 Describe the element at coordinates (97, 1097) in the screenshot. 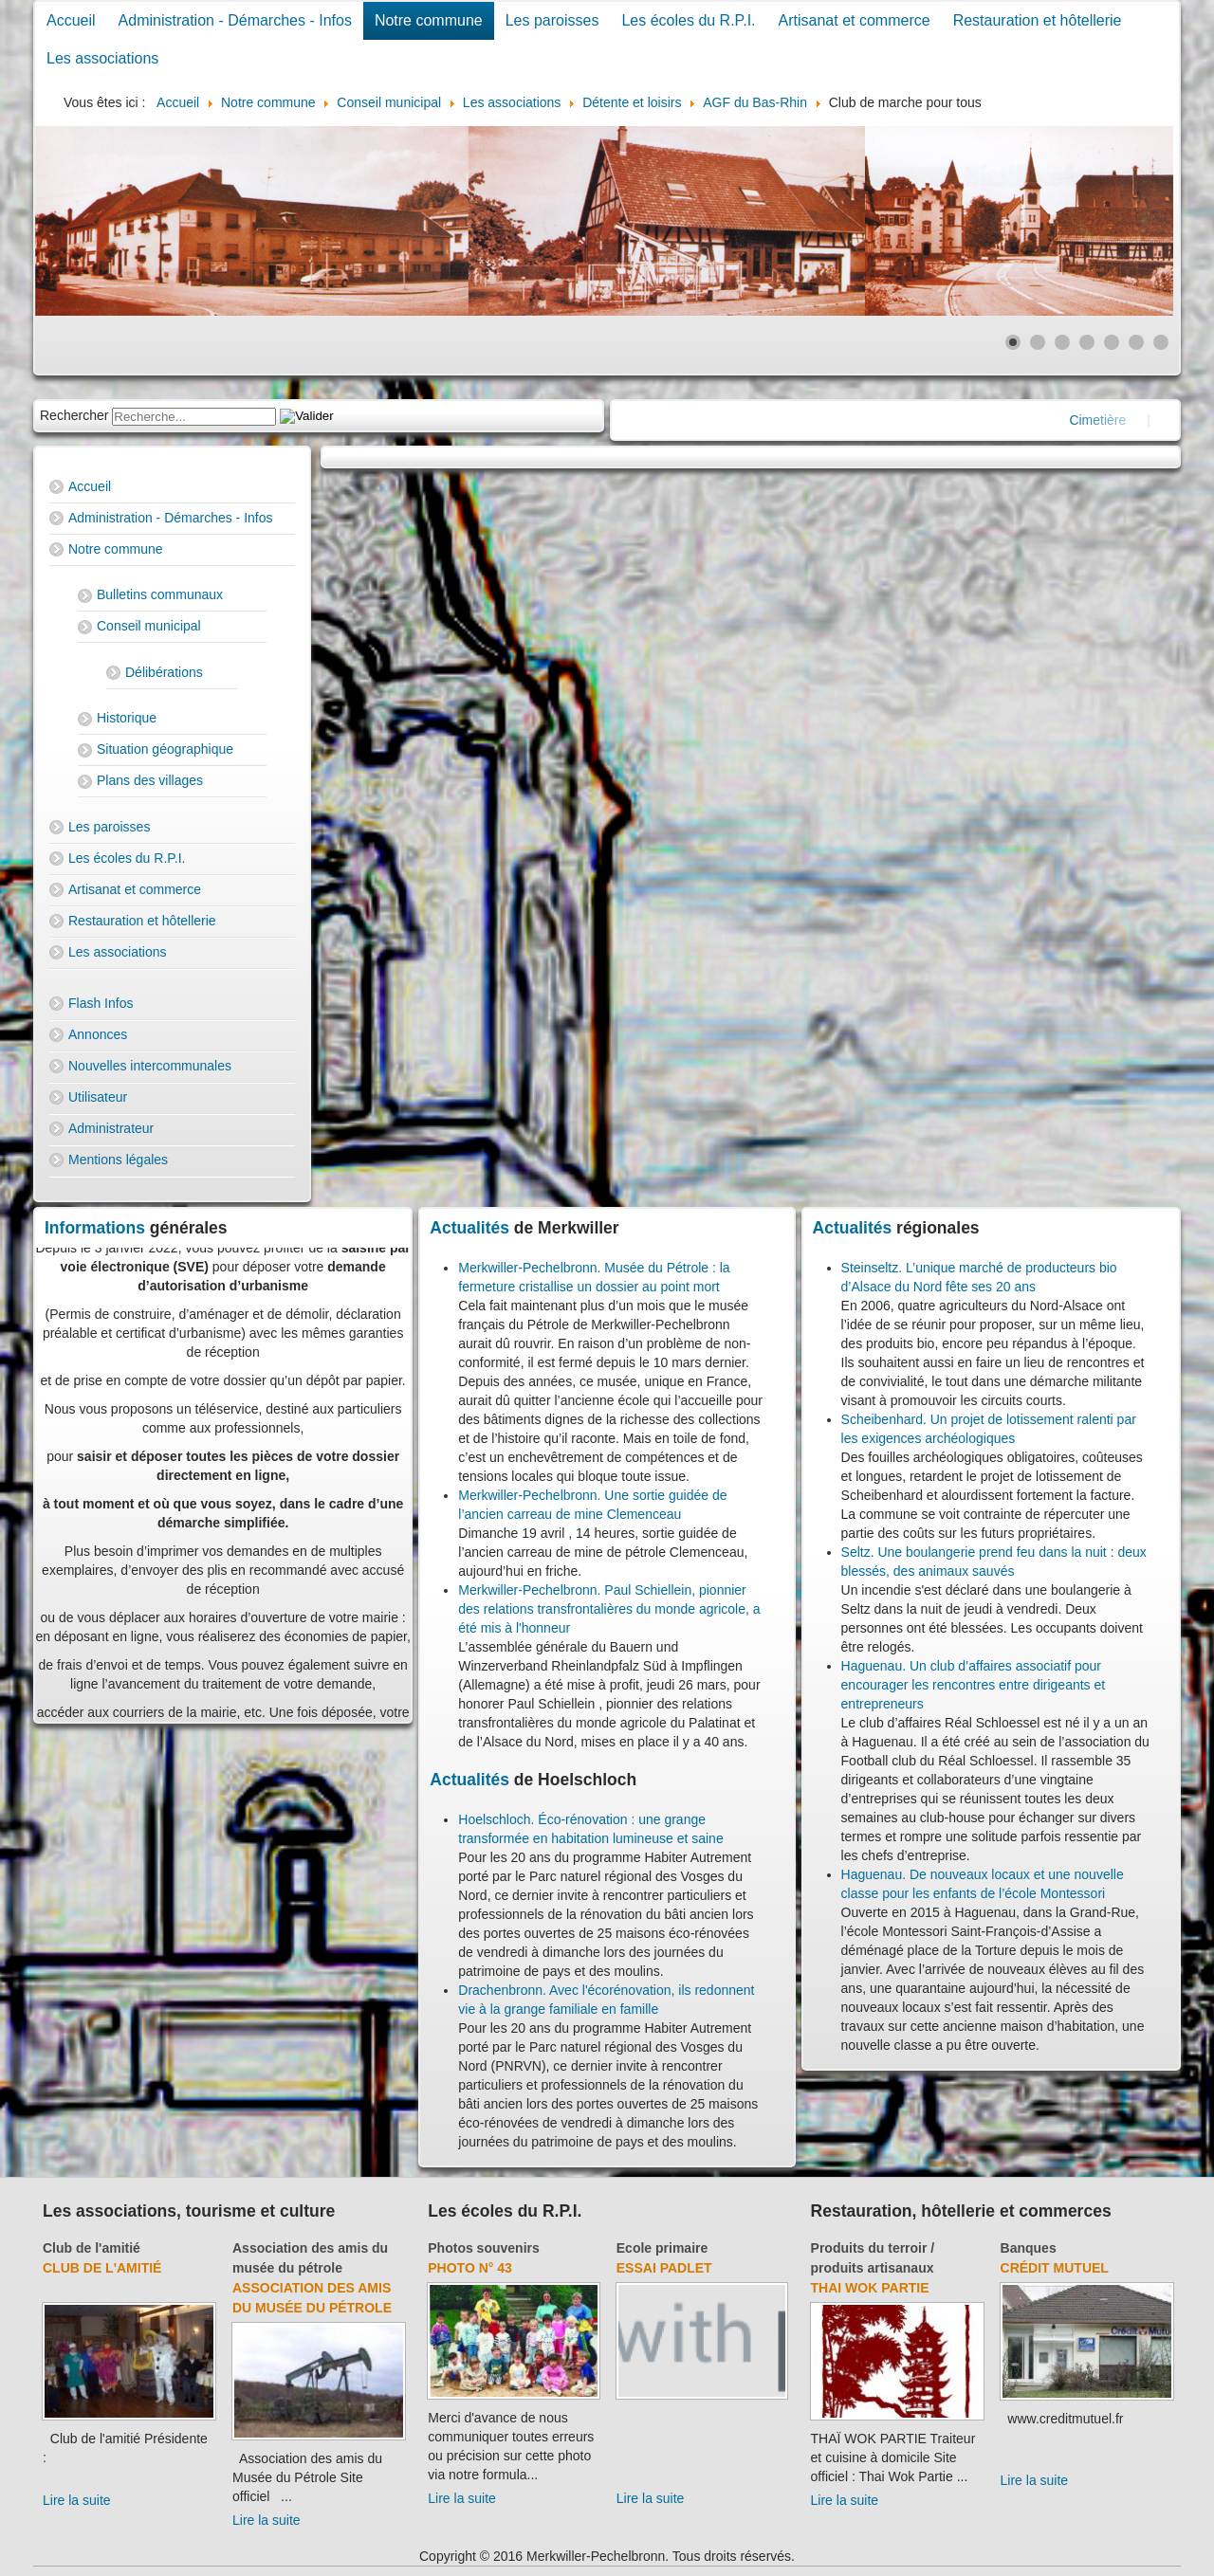

I see `Utilisateur` at that location.